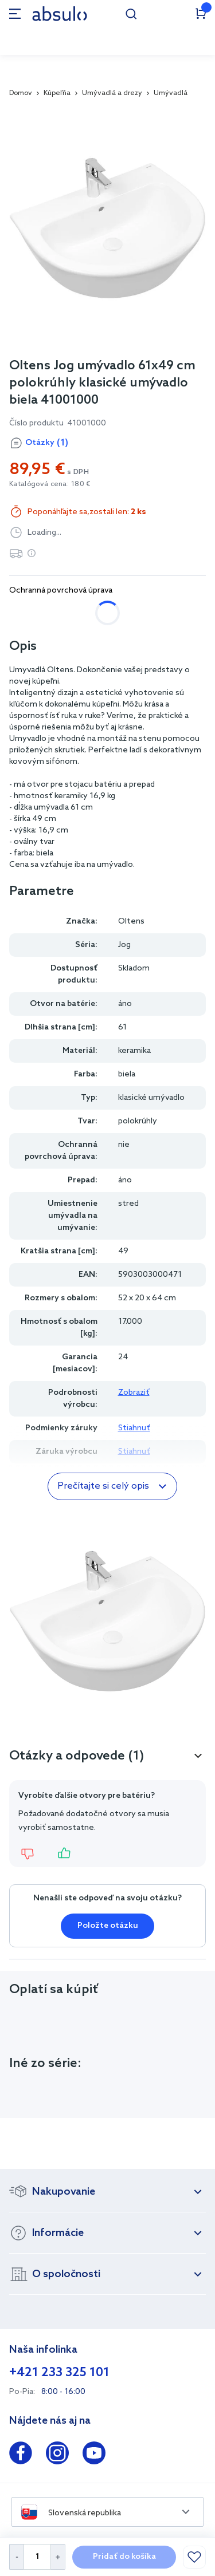  I want to click on [store logo], so click(59, 13).